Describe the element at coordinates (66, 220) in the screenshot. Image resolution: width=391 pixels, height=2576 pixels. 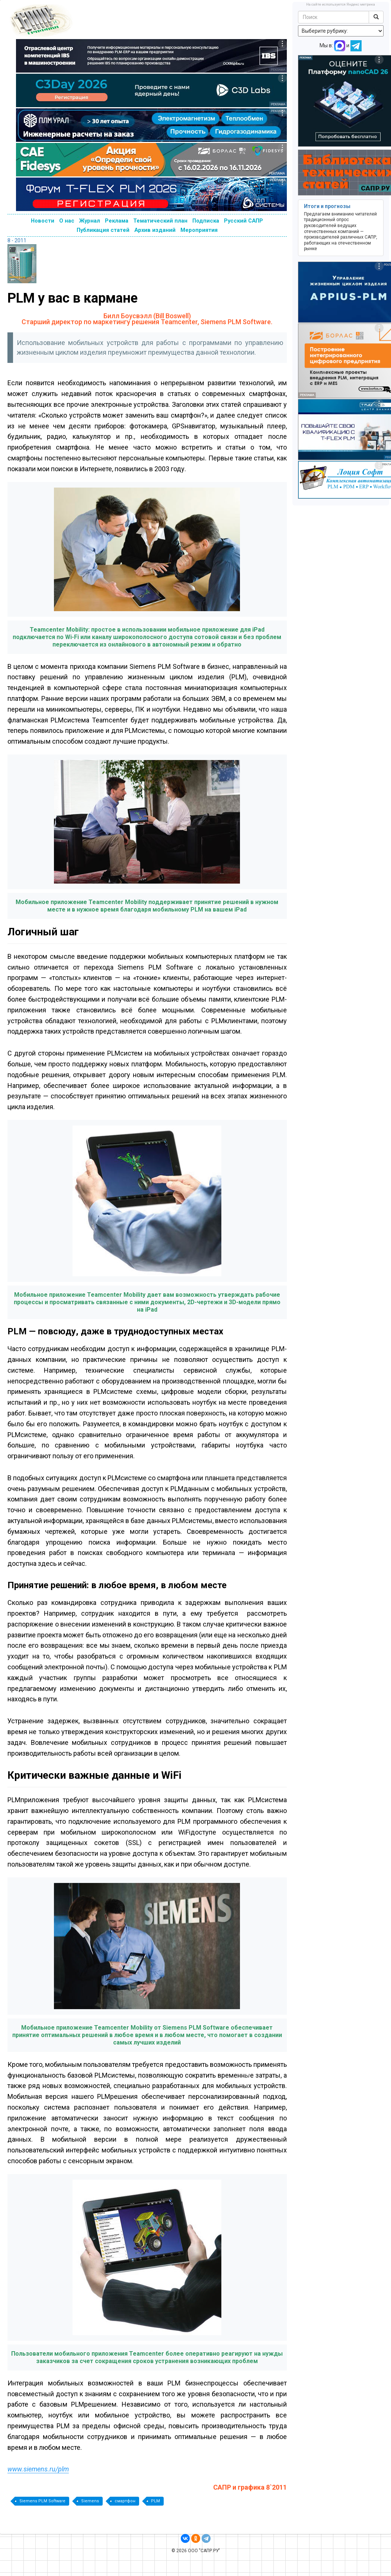
I see `О нас` at that location.